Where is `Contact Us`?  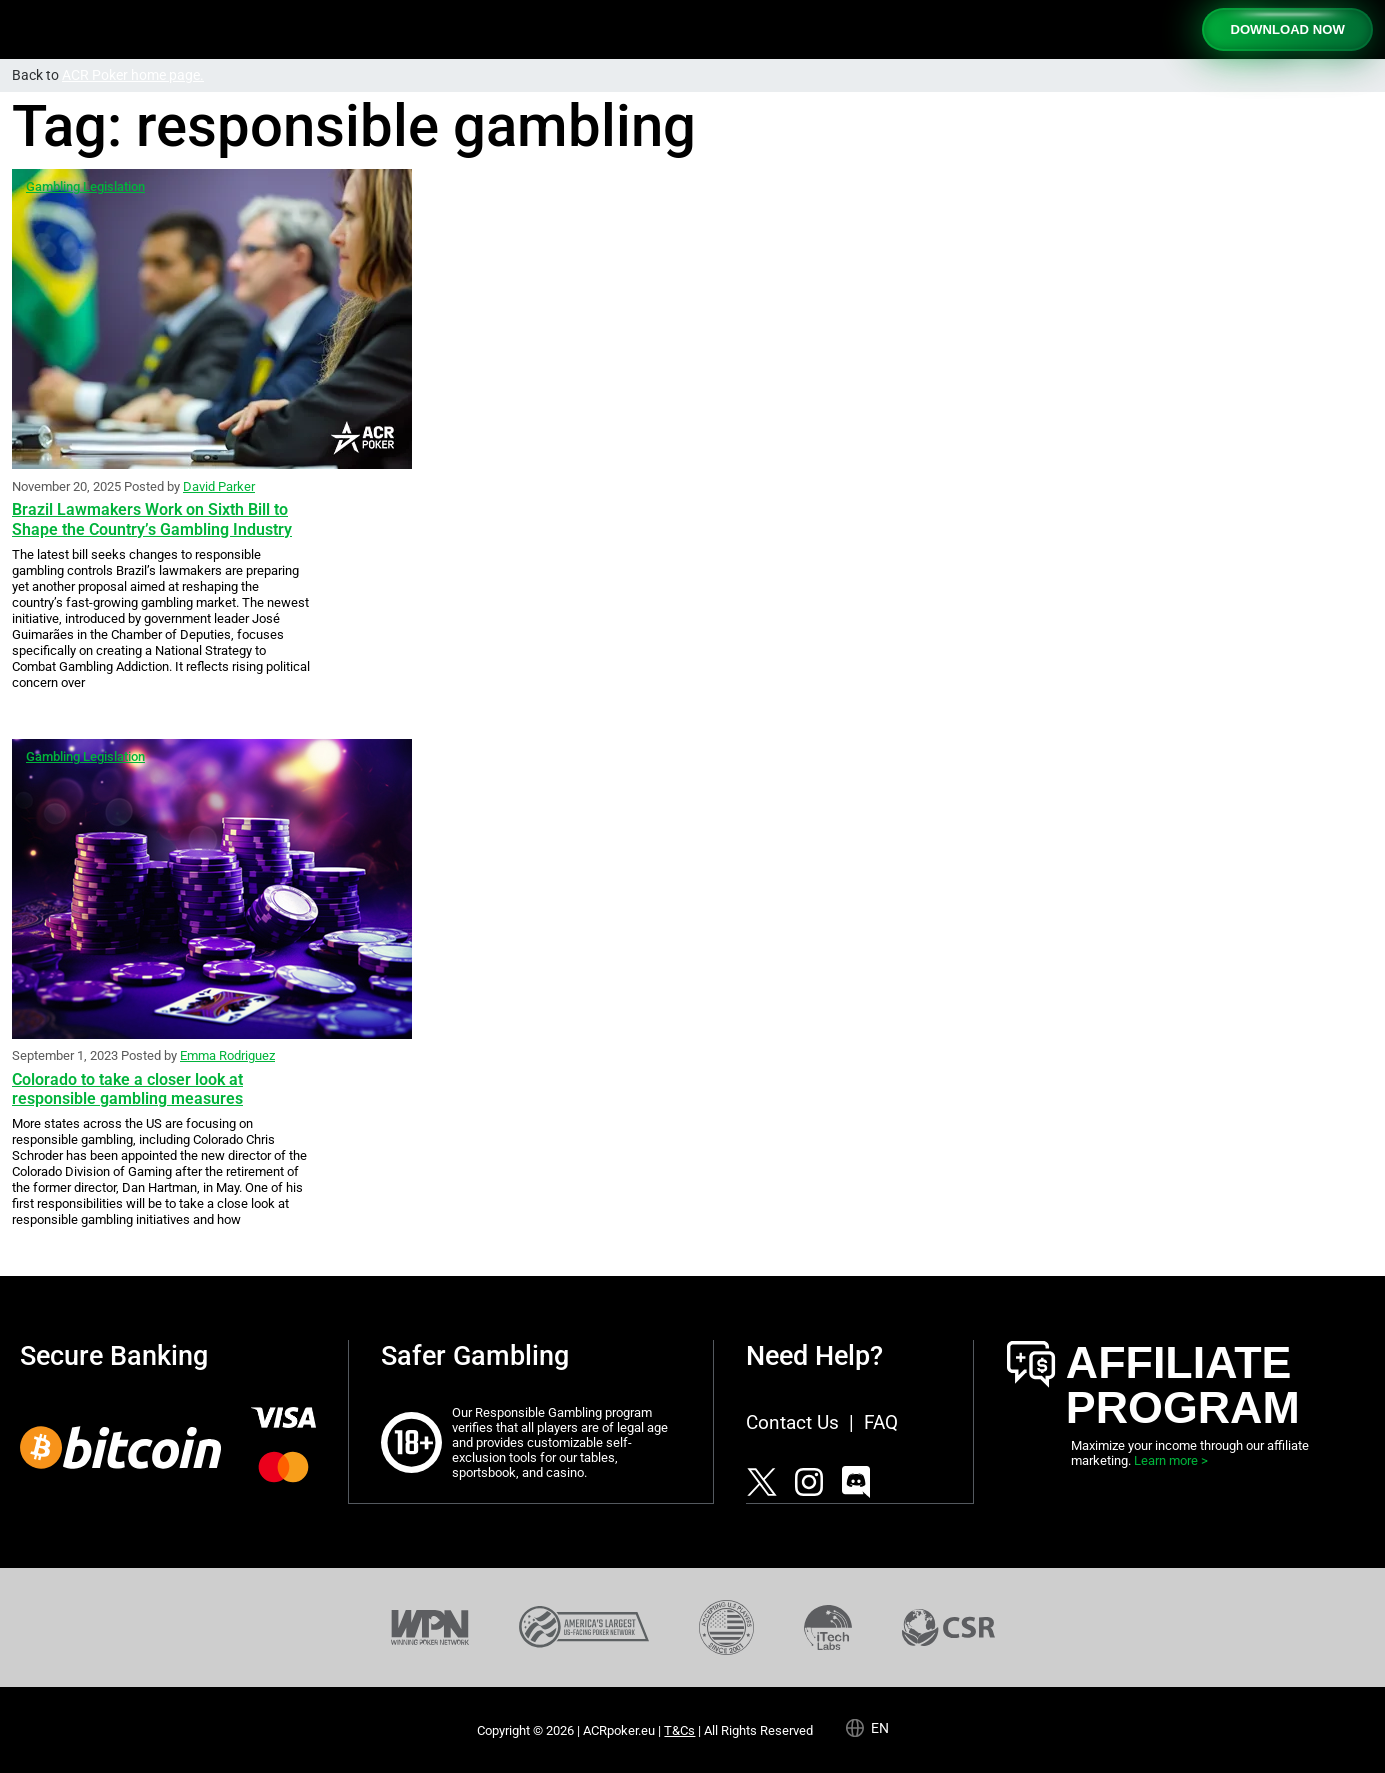 Contact Us is located at coordinates (792, 1422).